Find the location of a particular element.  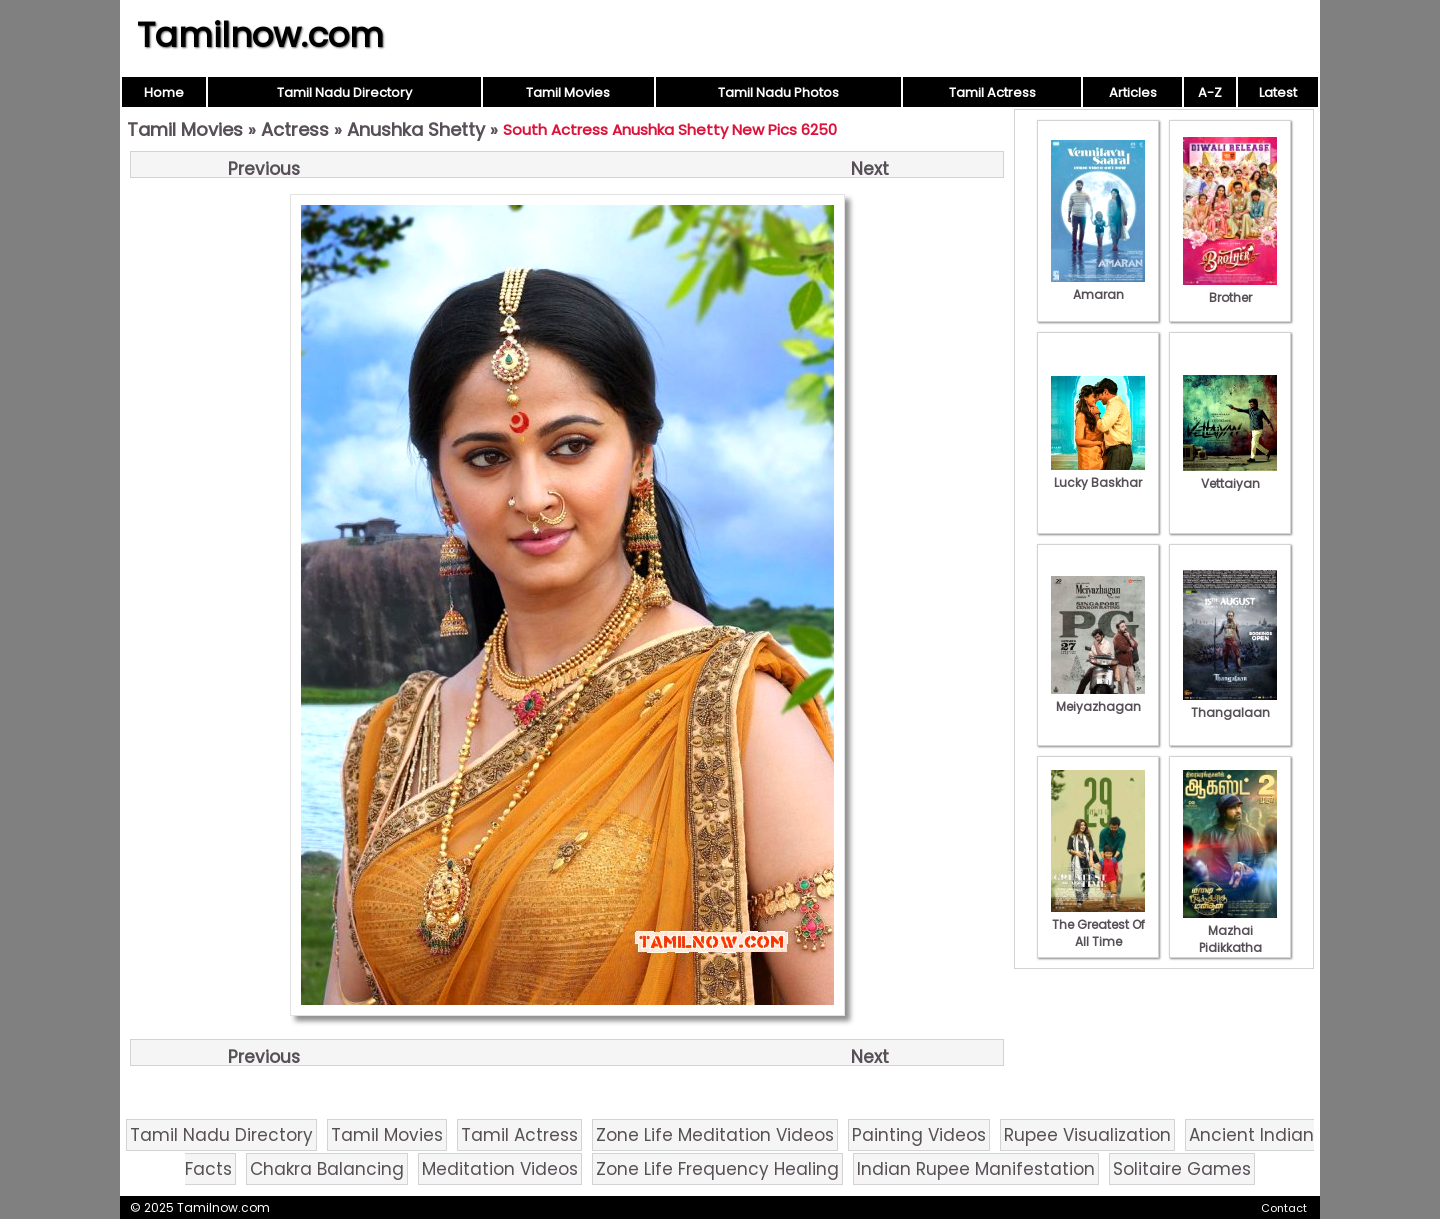

Tamilnow.com is located at coordinates (260, 35).